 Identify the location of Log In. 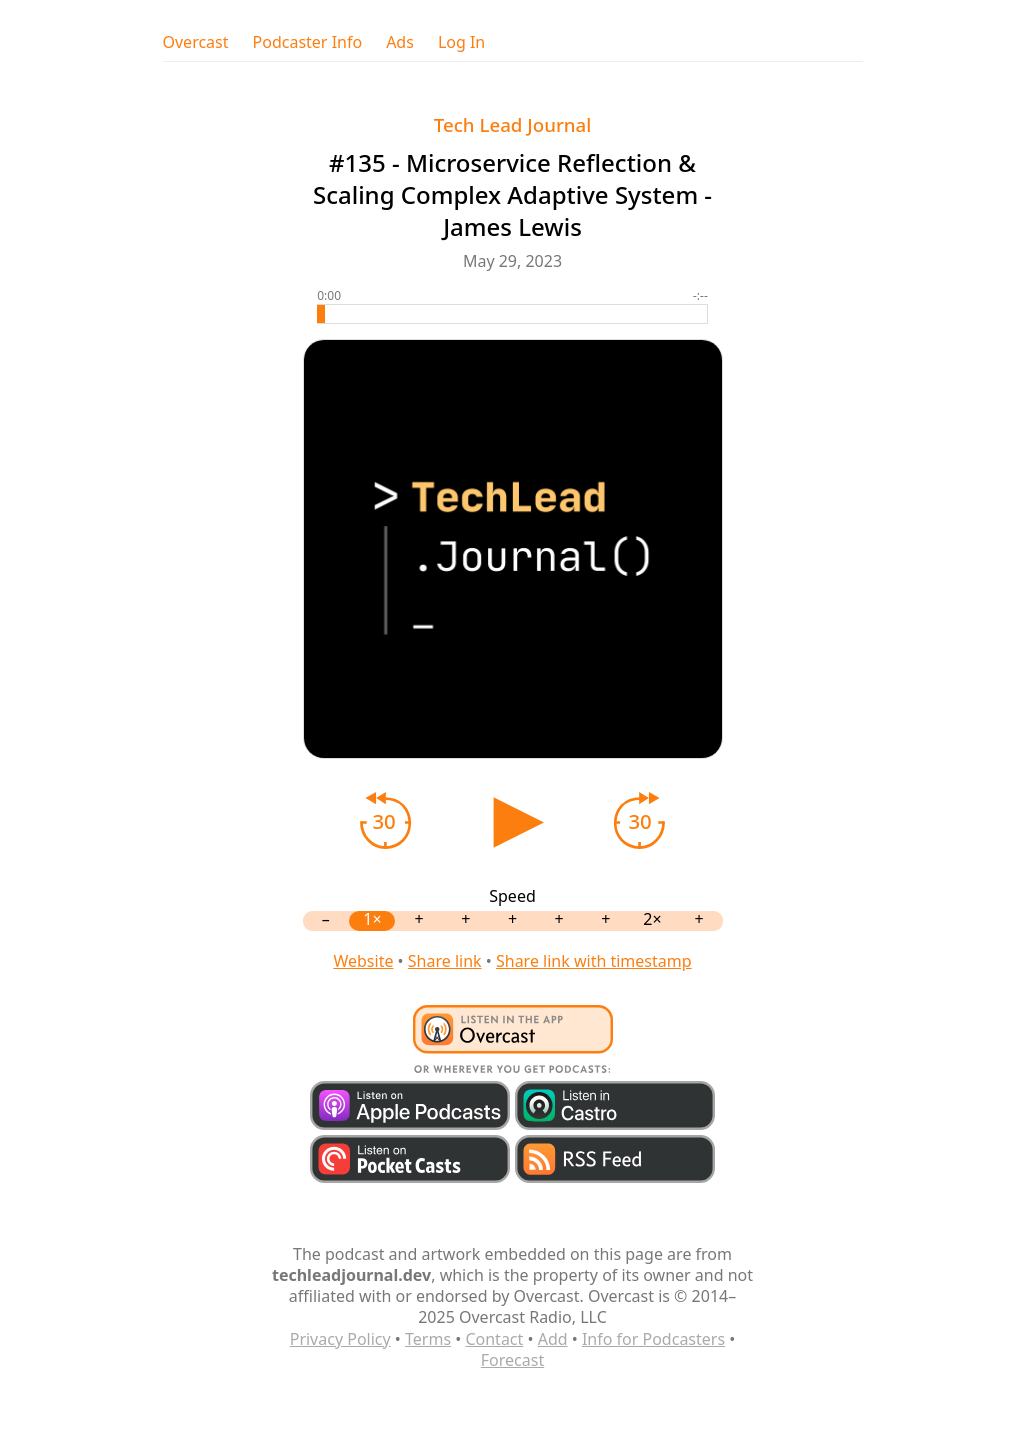
(461, 42).